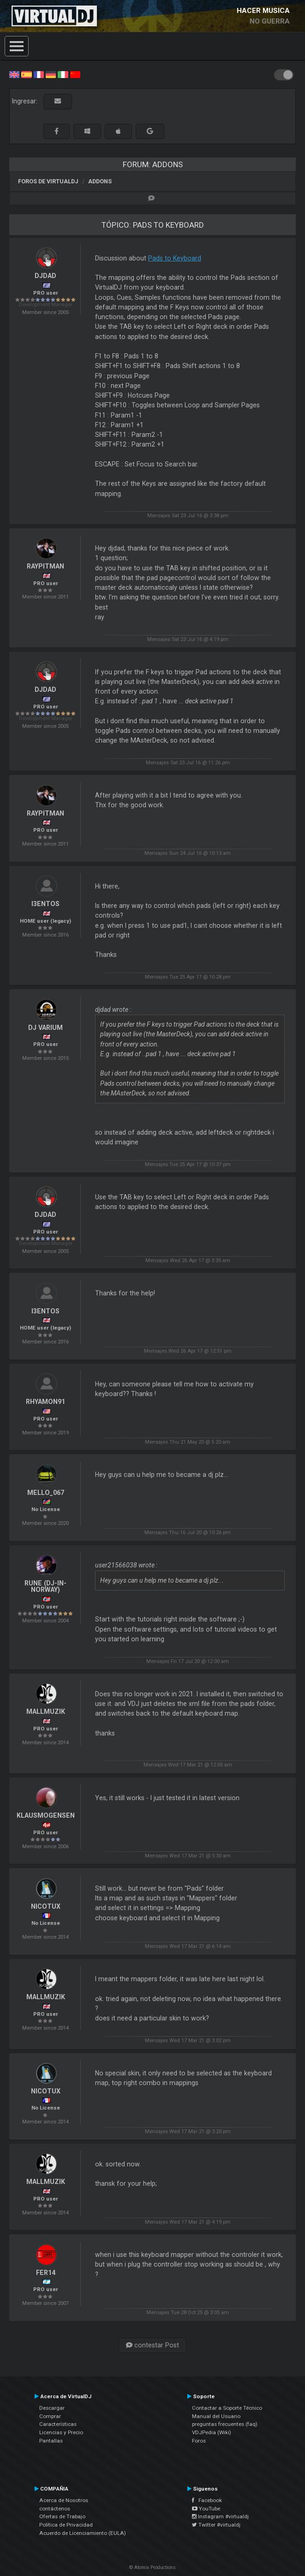 This screenshot has width=305, height=2576. I want to click on Comprar, so click(50, 2416).